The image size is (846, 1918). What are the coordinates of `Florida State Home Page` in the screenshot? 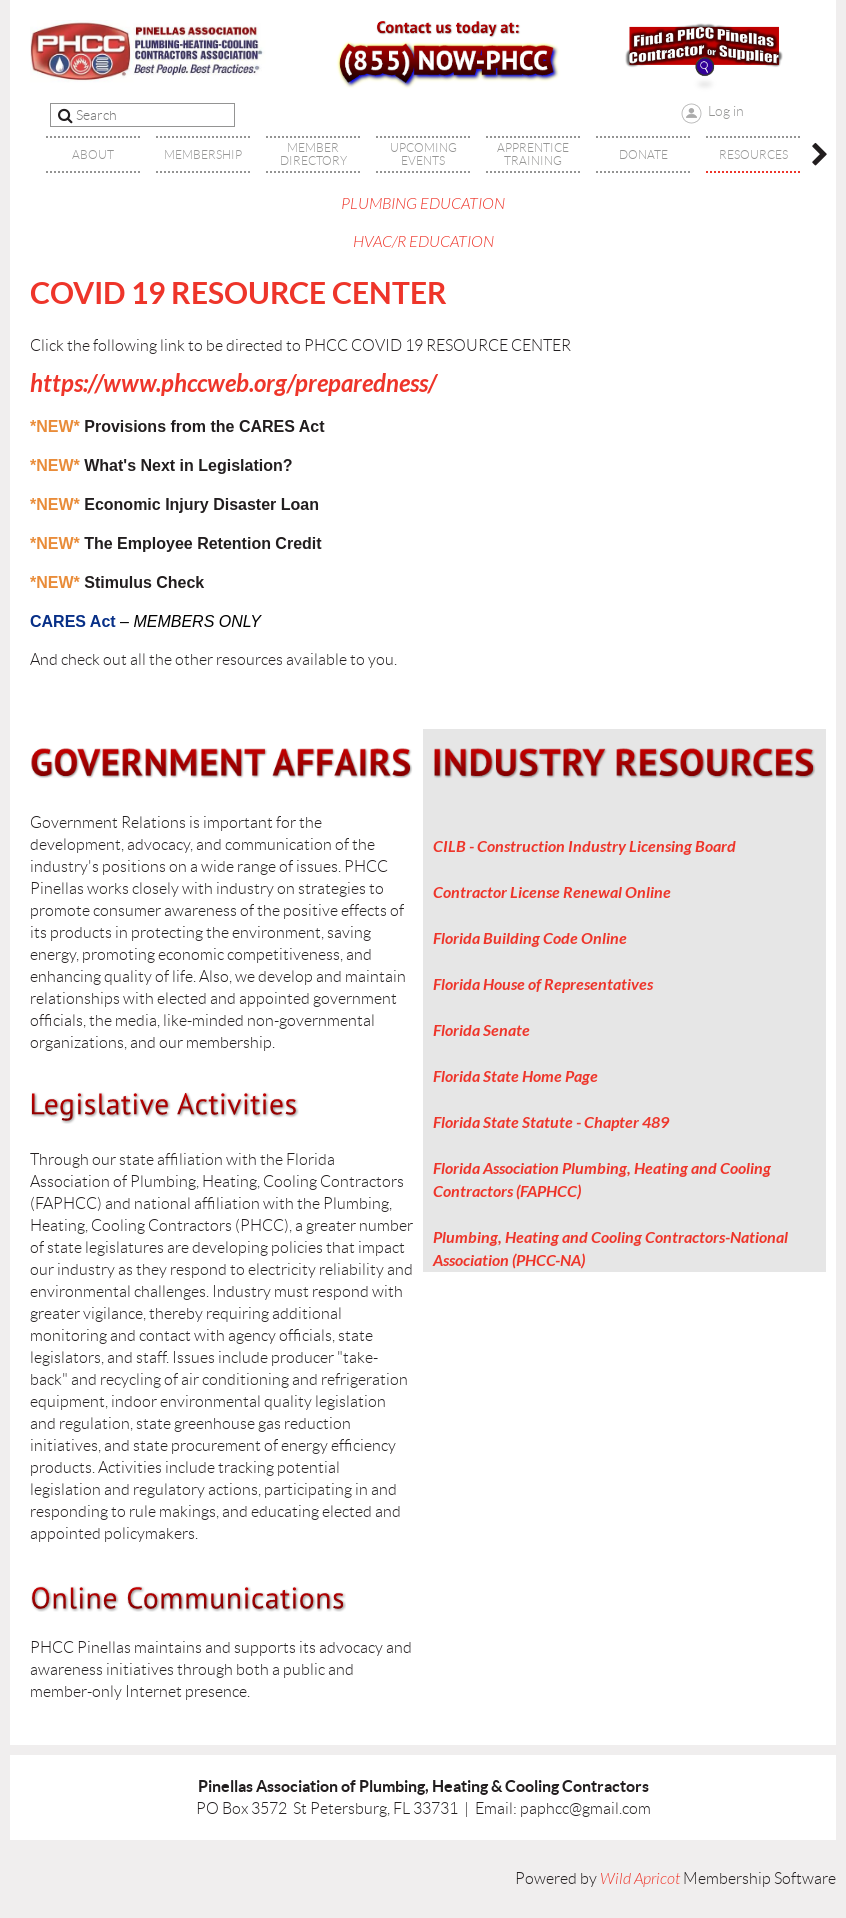 It's located at (515, 1076).